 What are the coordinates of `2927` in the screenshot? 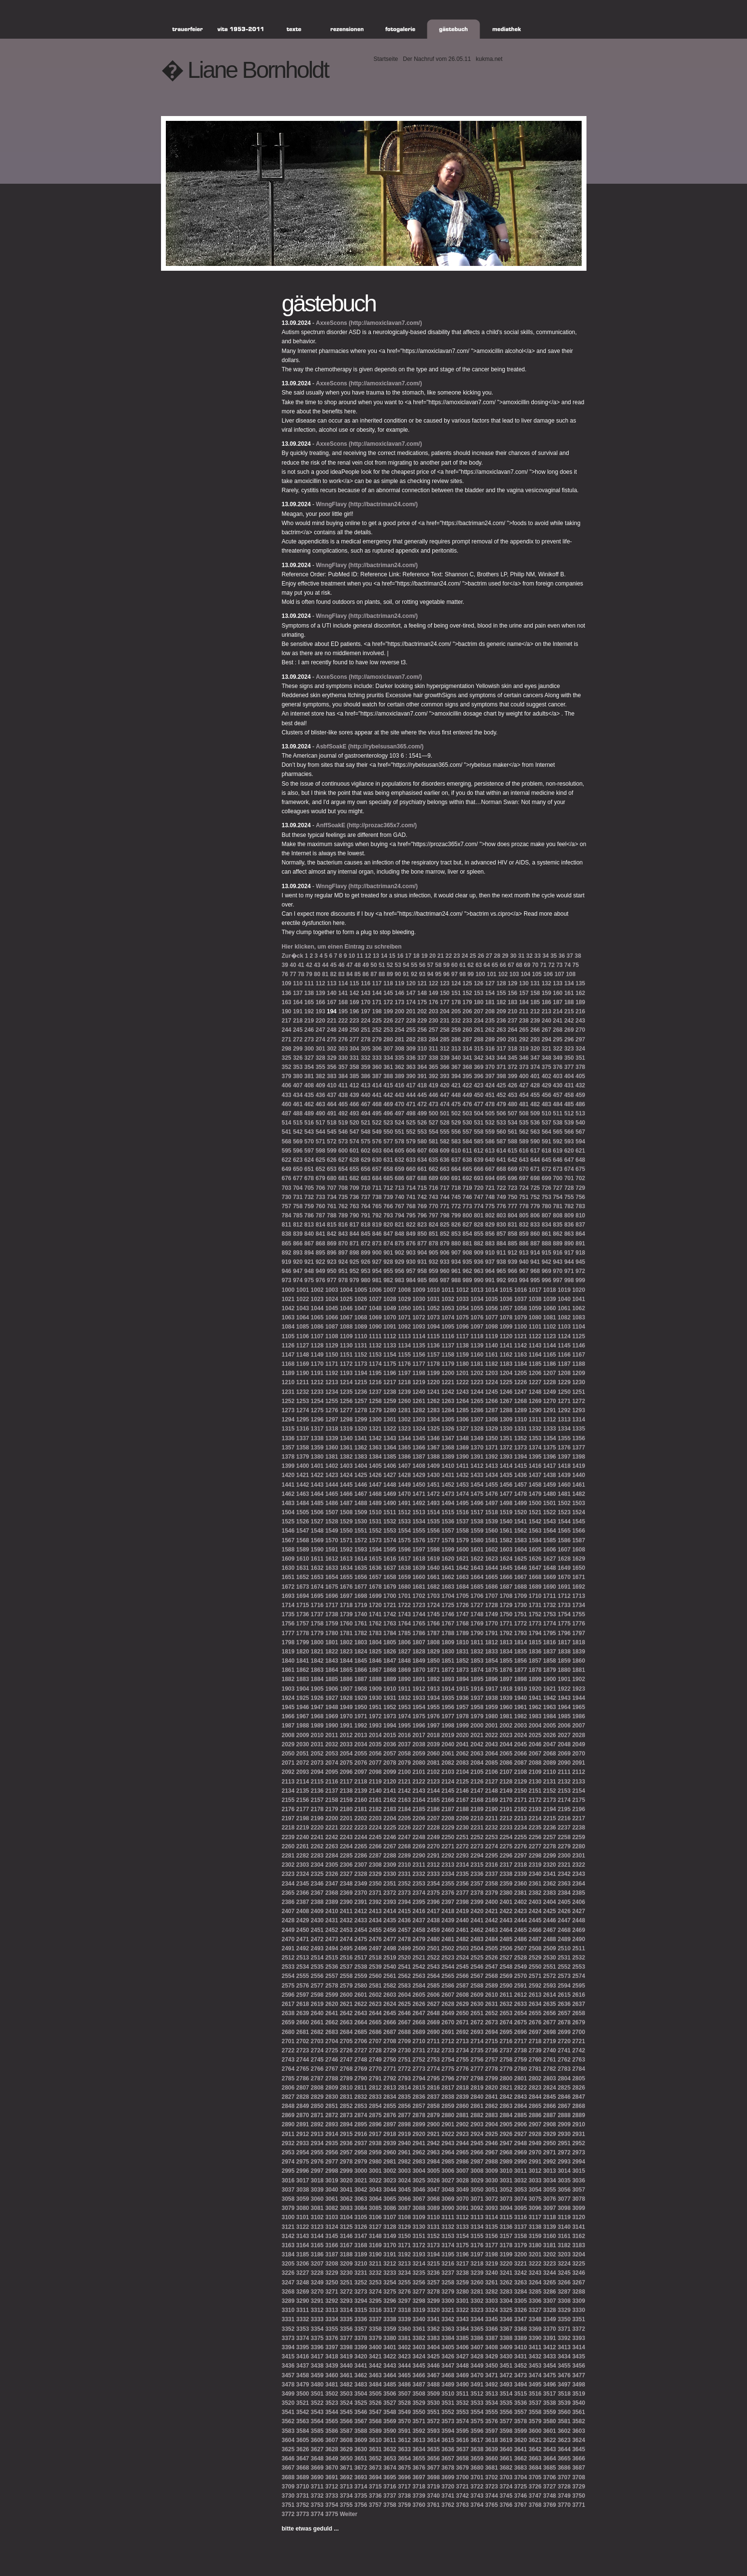 It's located at (520, 2134).